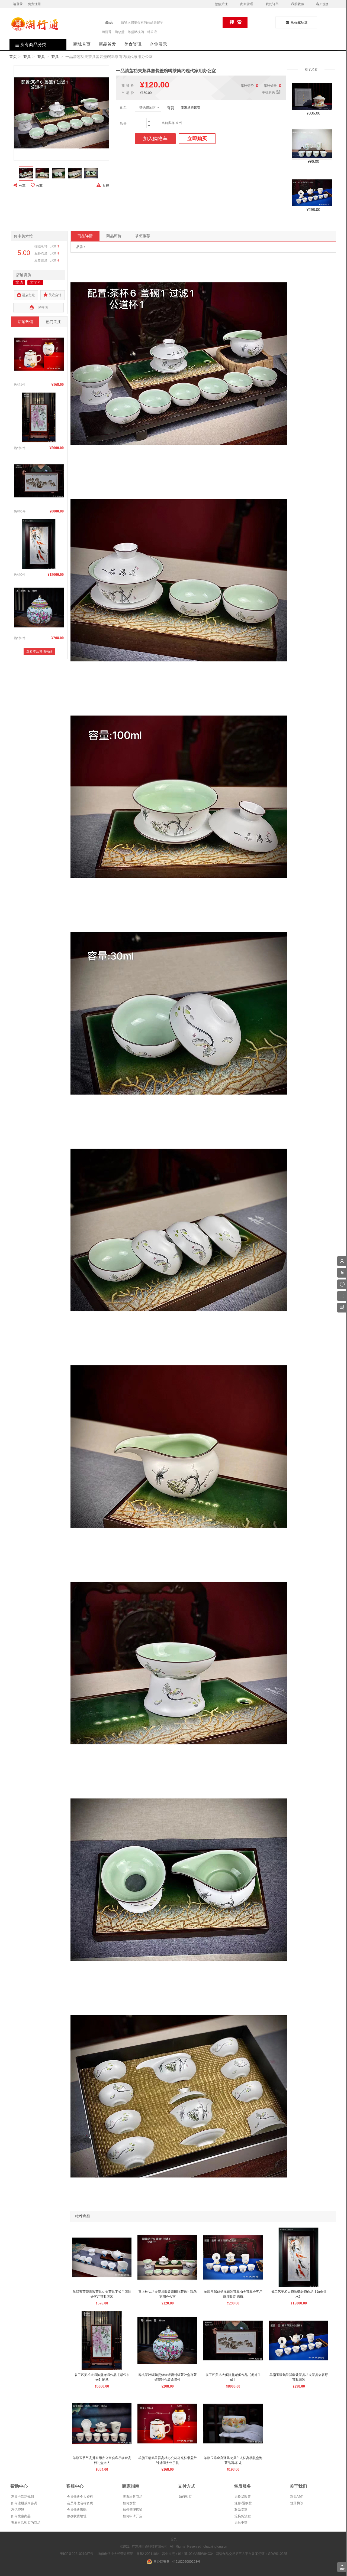 The image size is (347, 2576). What do you see at coordinates (85, 236) in the screenshot?
I see `商品详情` at bounding box center [85, 236].